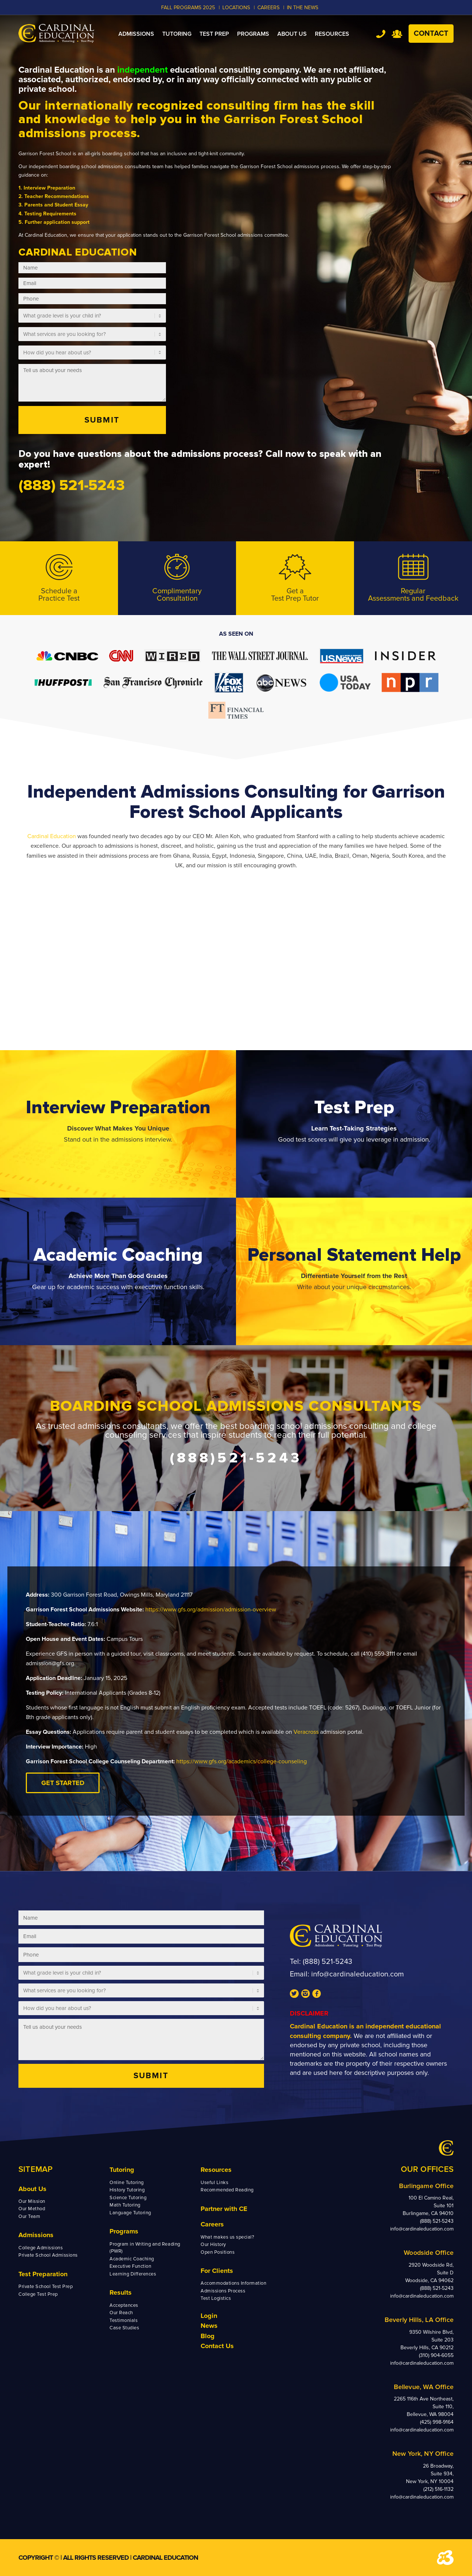  I want to click on [menuitem], so click(136, 34).